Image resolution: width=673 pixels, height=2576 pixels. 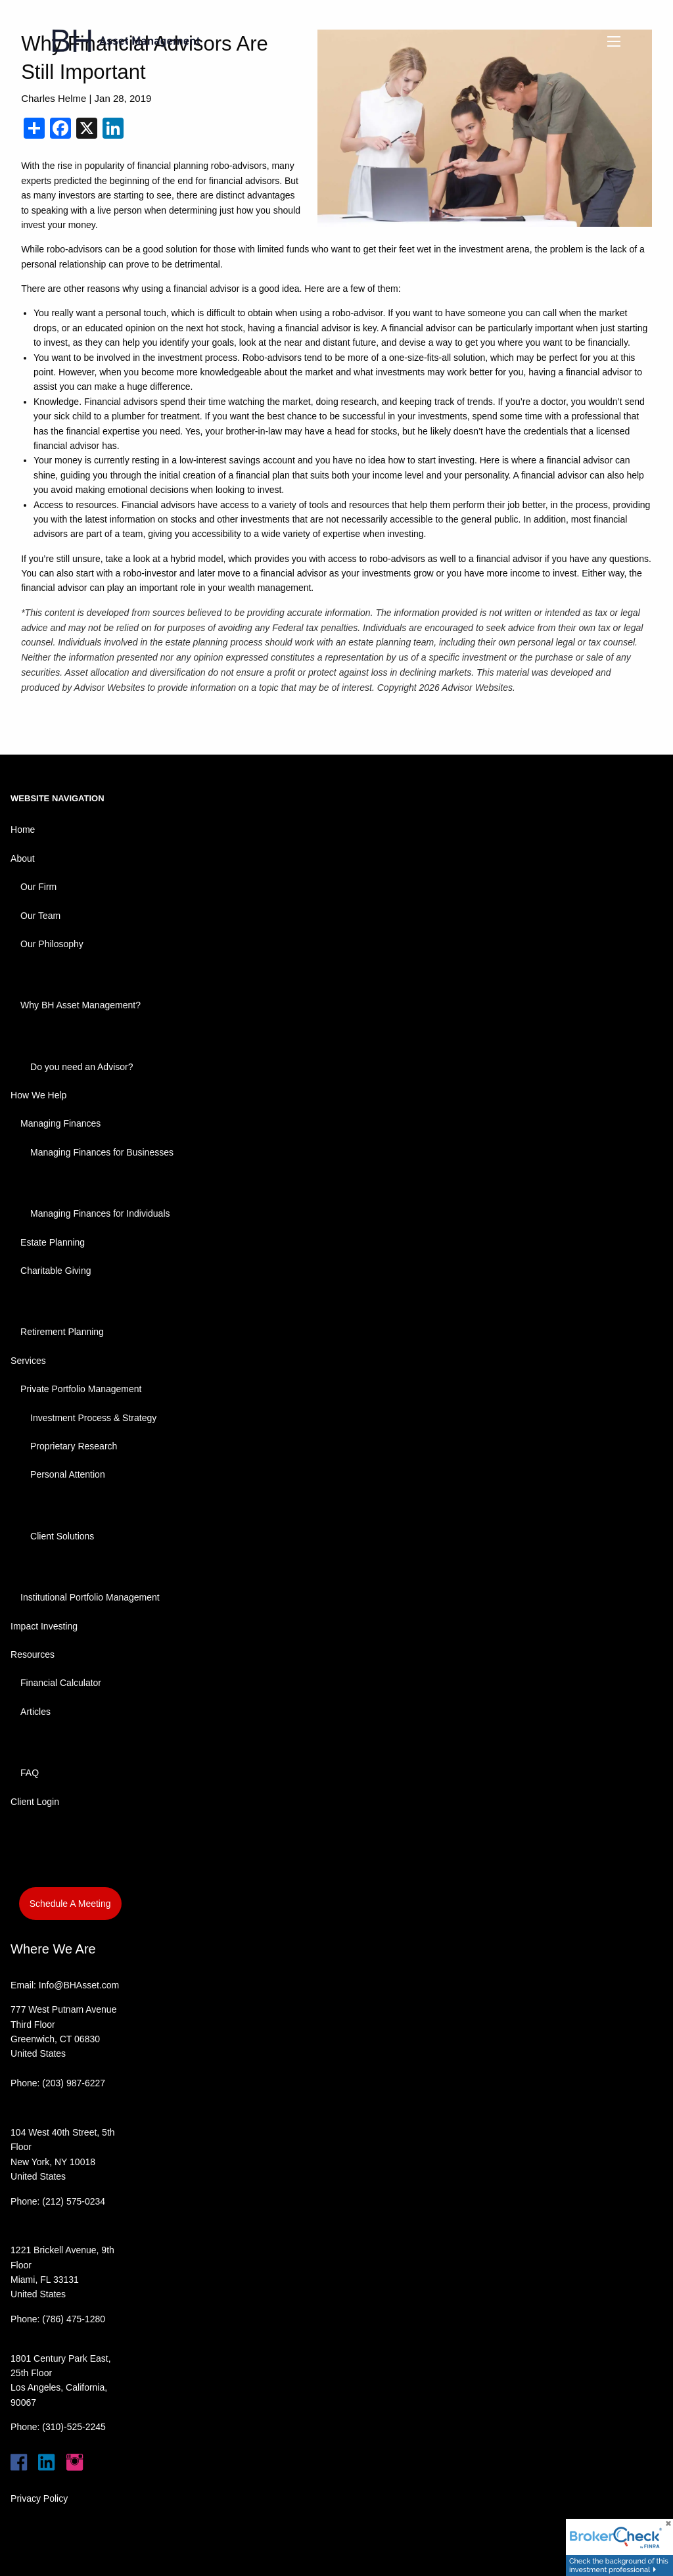 What do you see at coordinates (33, 1654) in the screenshot?
I see `Resources` at bounding box center [33, 1654].